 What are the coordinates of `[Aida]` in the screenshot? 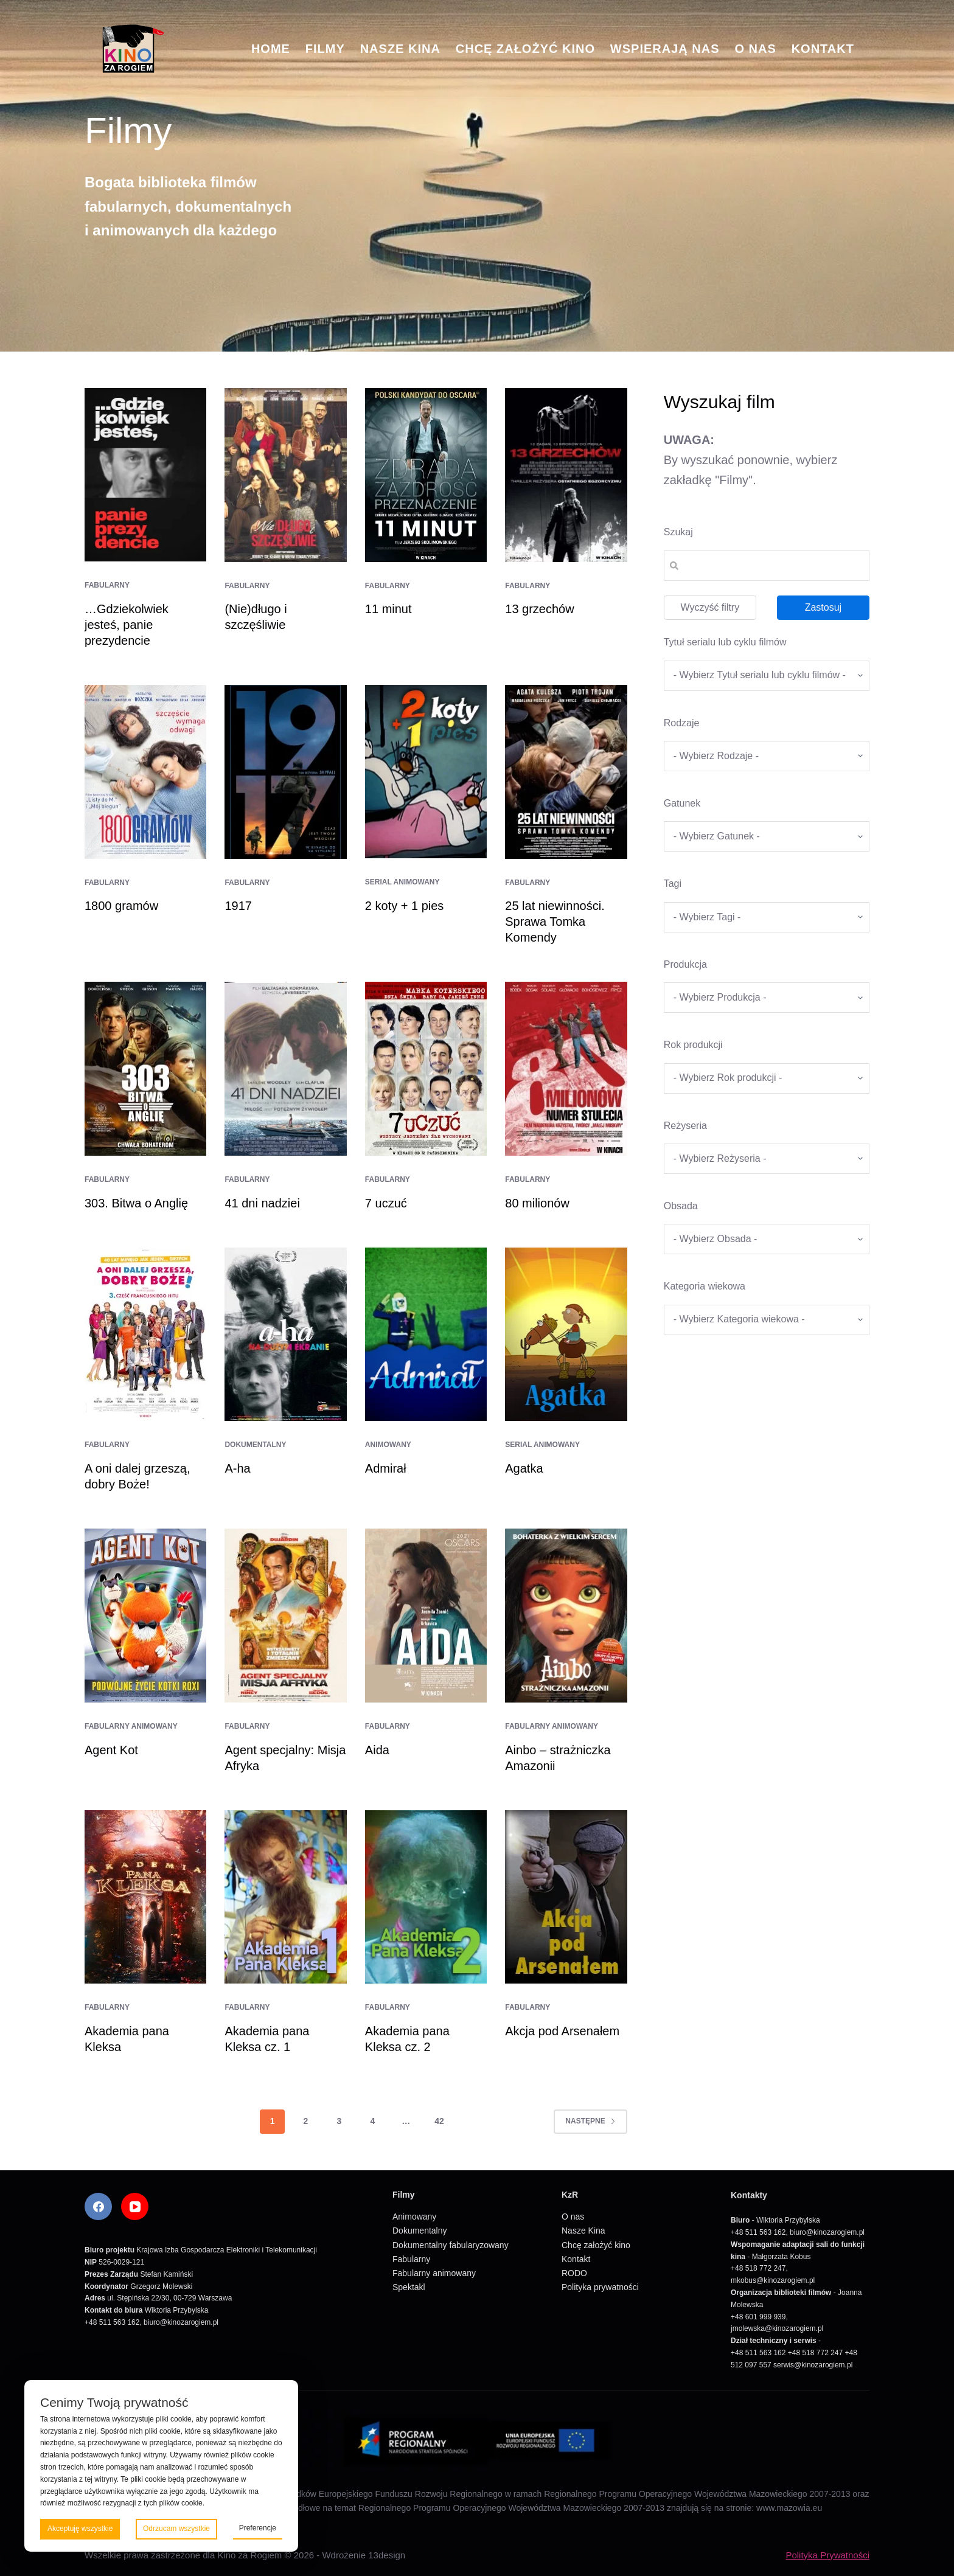 It's located at (426, 1616).